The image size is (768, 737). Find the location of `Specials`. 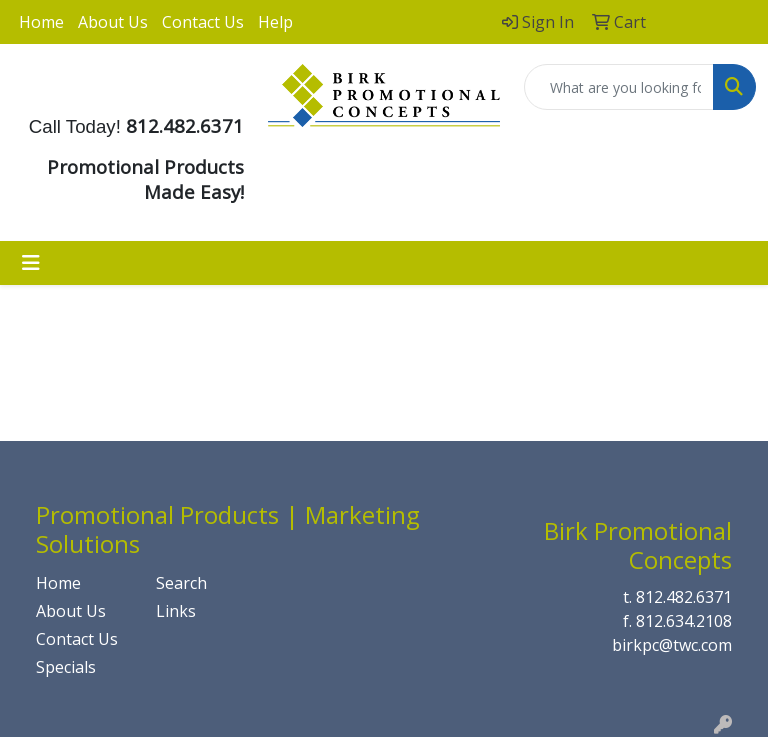

Specials is located at coordinates (66, 667).